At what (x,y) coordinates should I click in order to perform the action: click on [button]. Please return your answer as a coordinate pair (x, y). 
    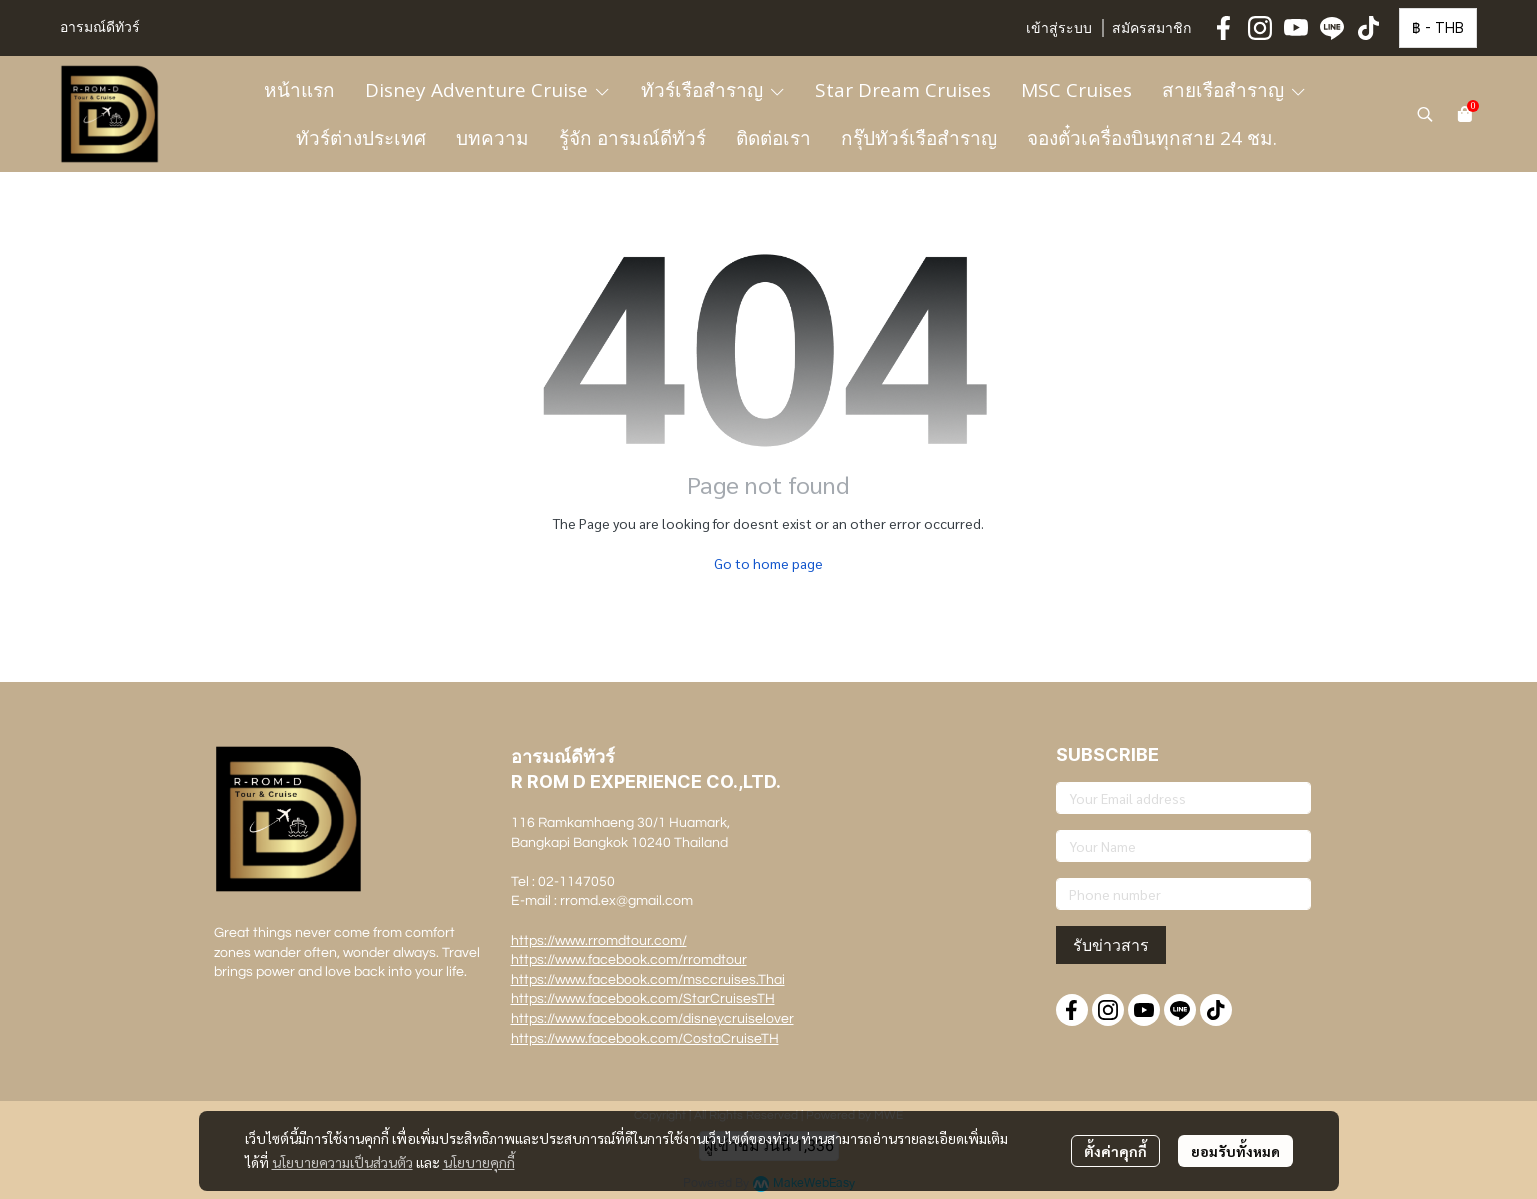
    Looking at the image, I should click on (1438, 28).